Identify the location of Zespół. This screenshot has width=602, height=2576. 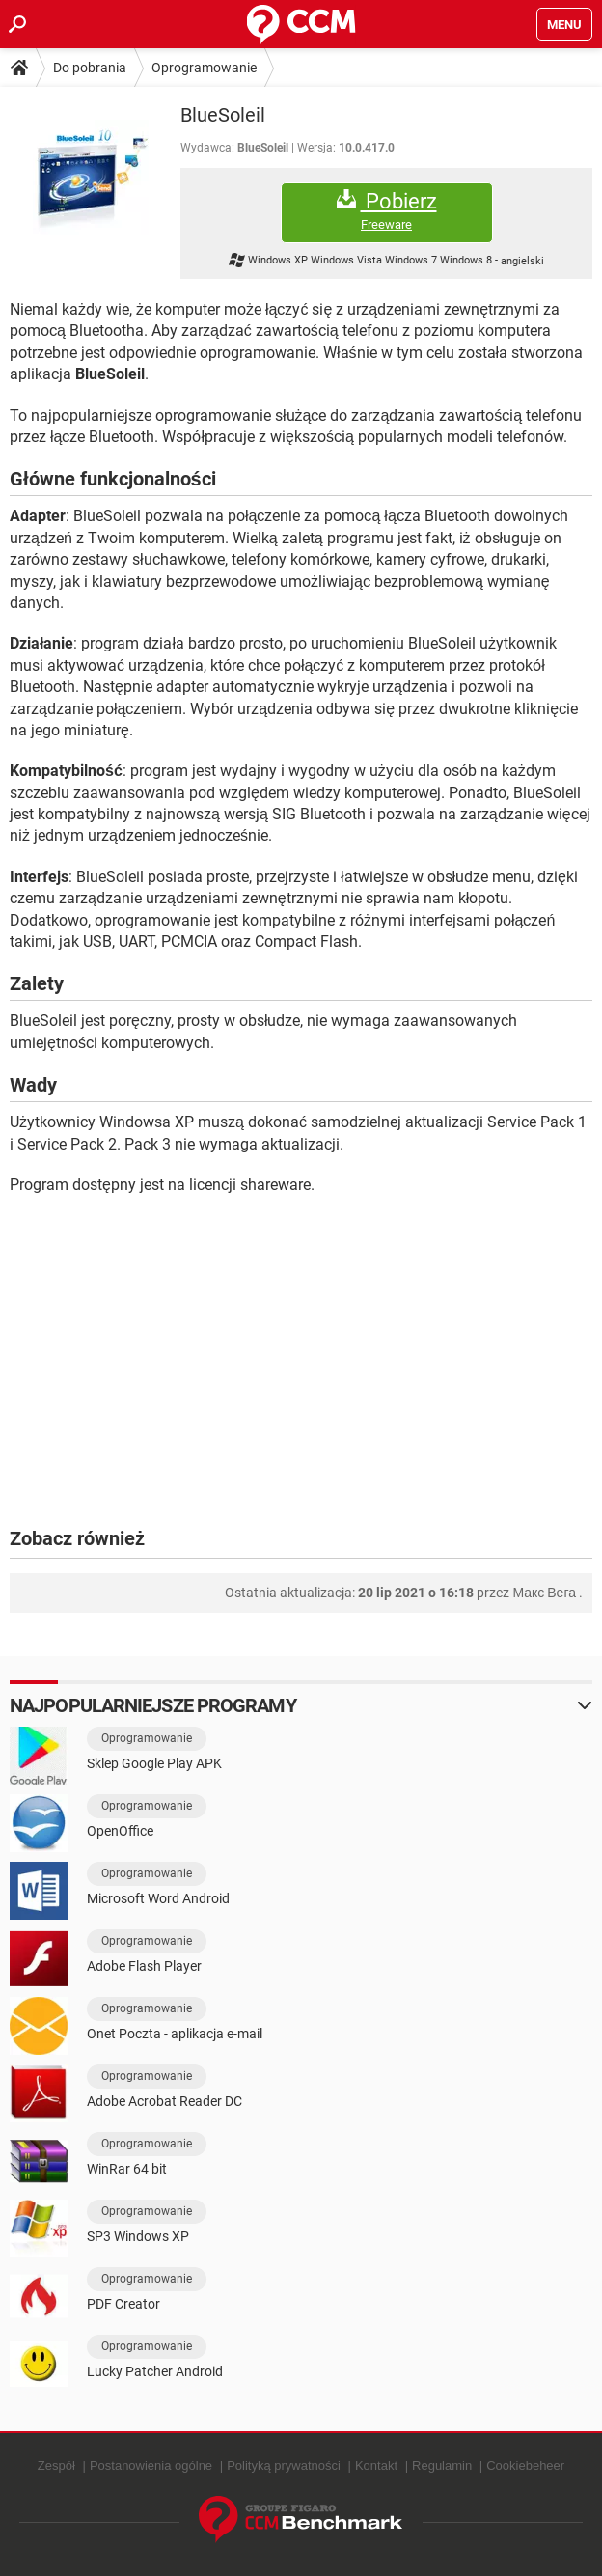
(56, 2465).